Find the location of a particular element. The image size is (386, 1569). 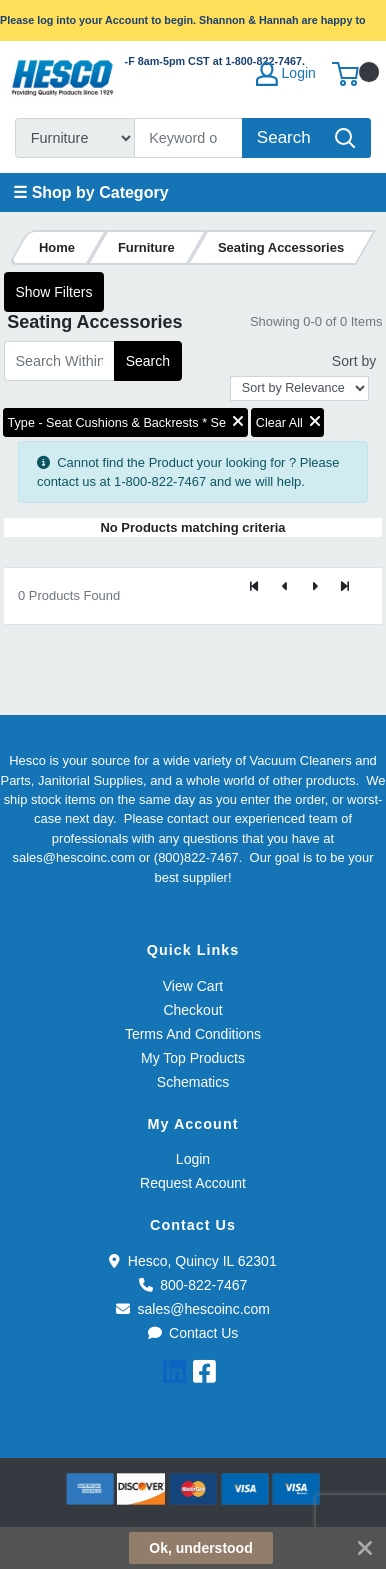

sales@hescoinc.com is located at coordinates (193, 1309).